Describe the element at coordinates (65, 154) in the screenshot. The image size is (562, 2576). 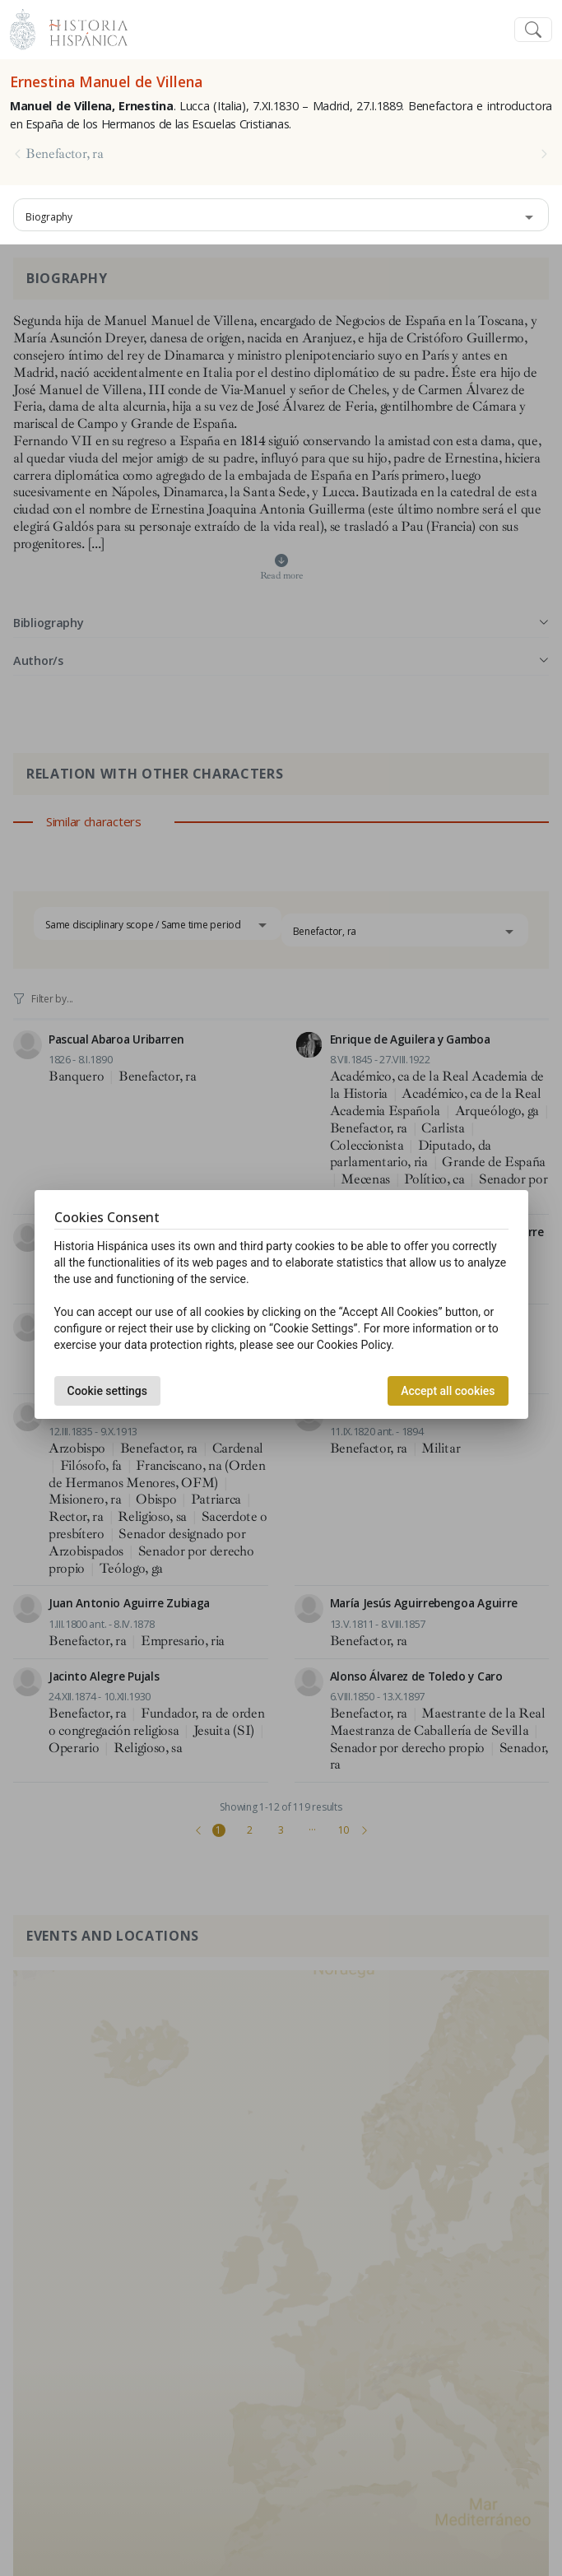
I see `Benefactor, ra` at that location.